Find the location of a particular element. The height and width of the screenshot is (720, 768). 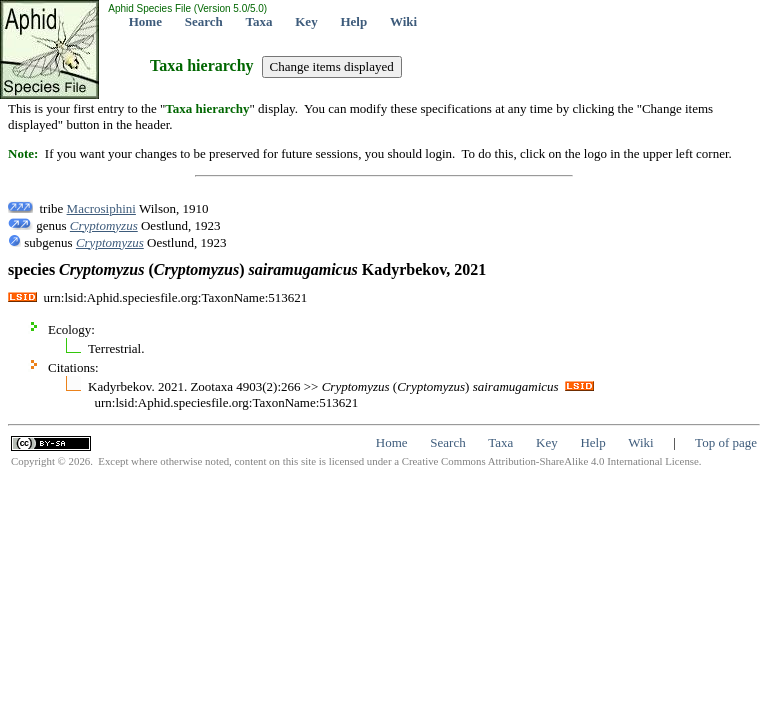

Macrosiphini is located at coordinates (101, 208).